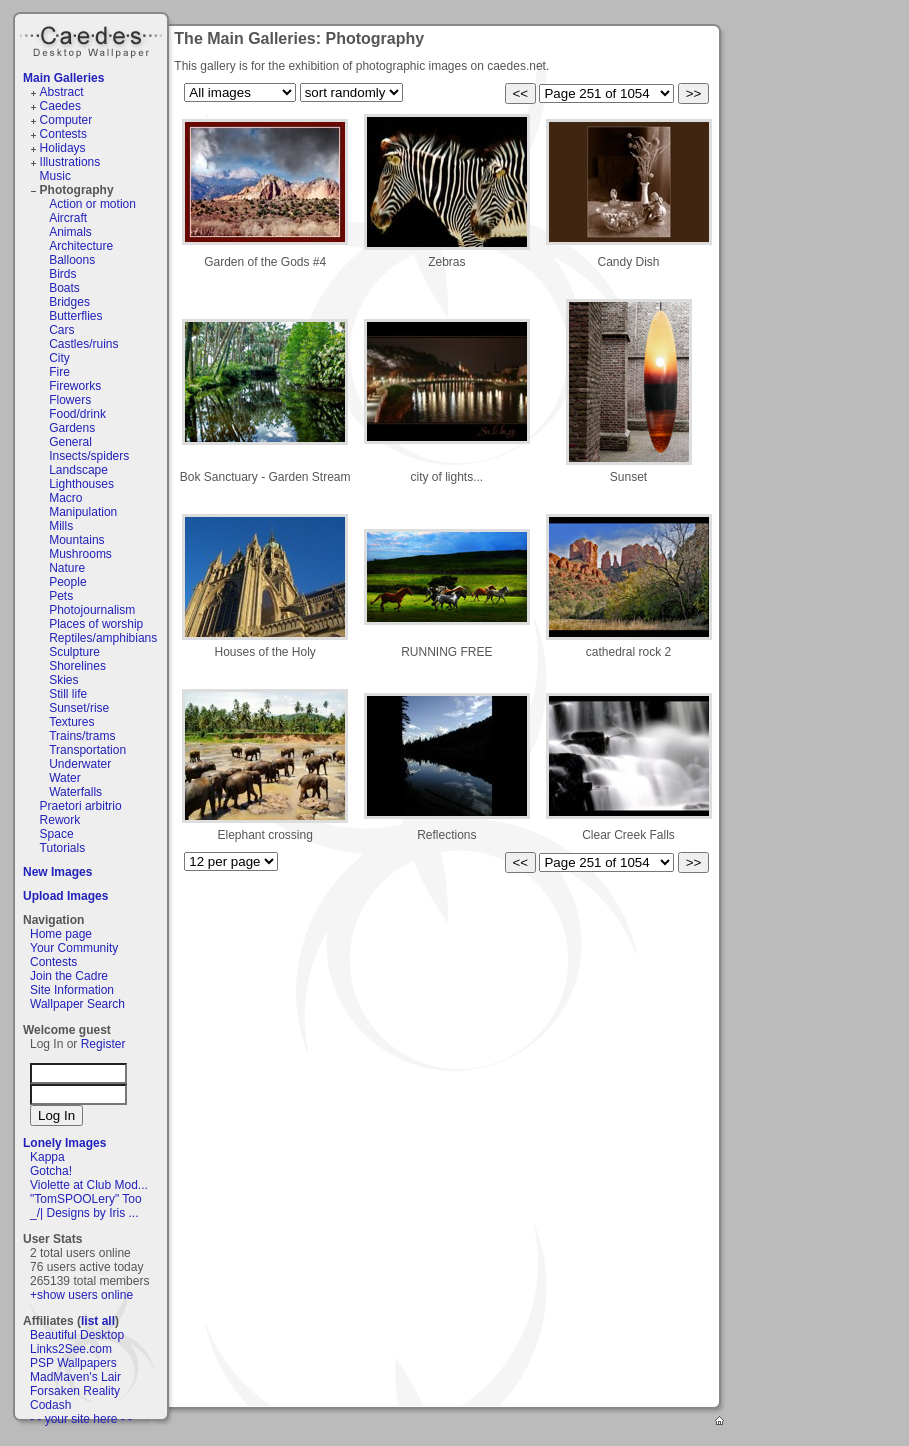 This screenshot has height=1446, width=909. I want to click on Trains/trams, so click(82, 736).